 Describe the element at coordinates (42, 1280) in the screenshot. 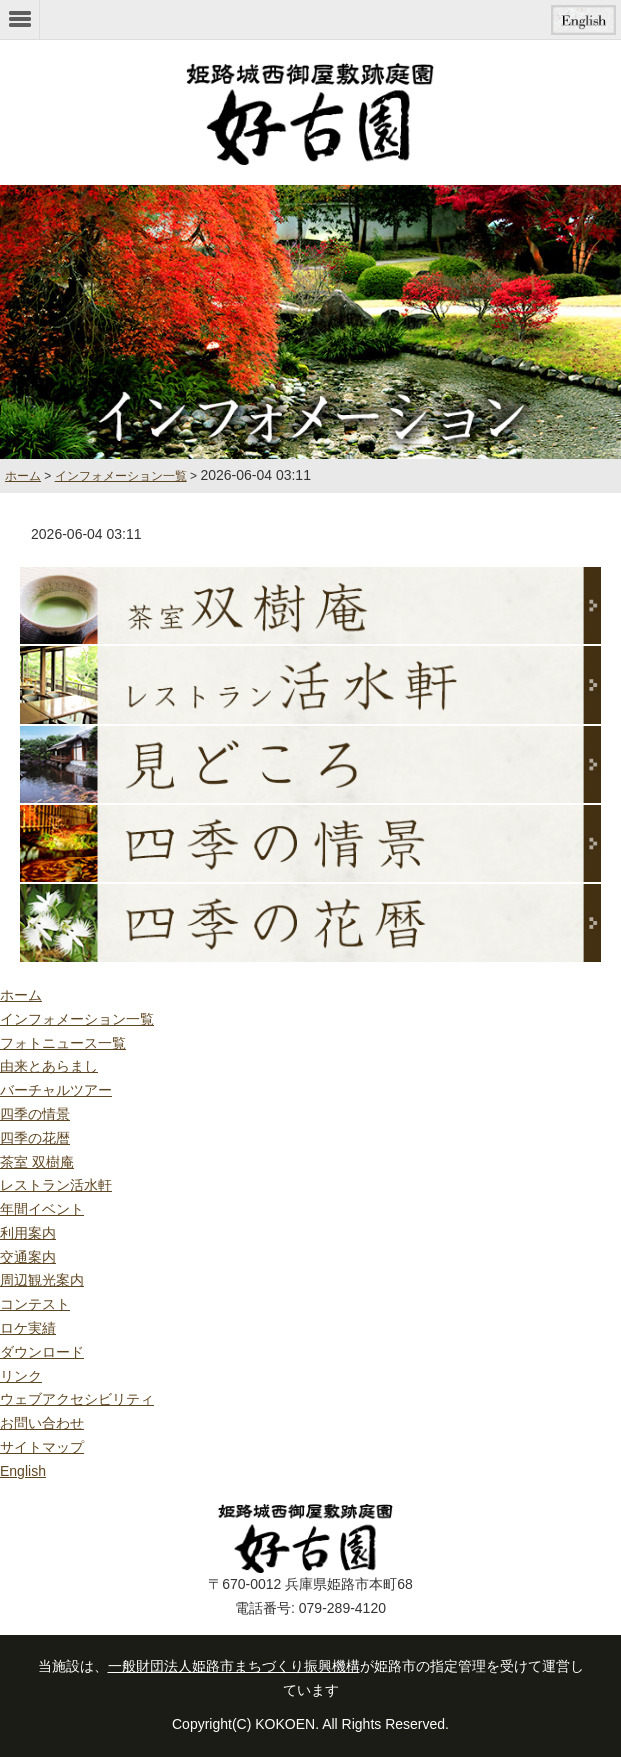

I see `周辺観光案内` at that location.